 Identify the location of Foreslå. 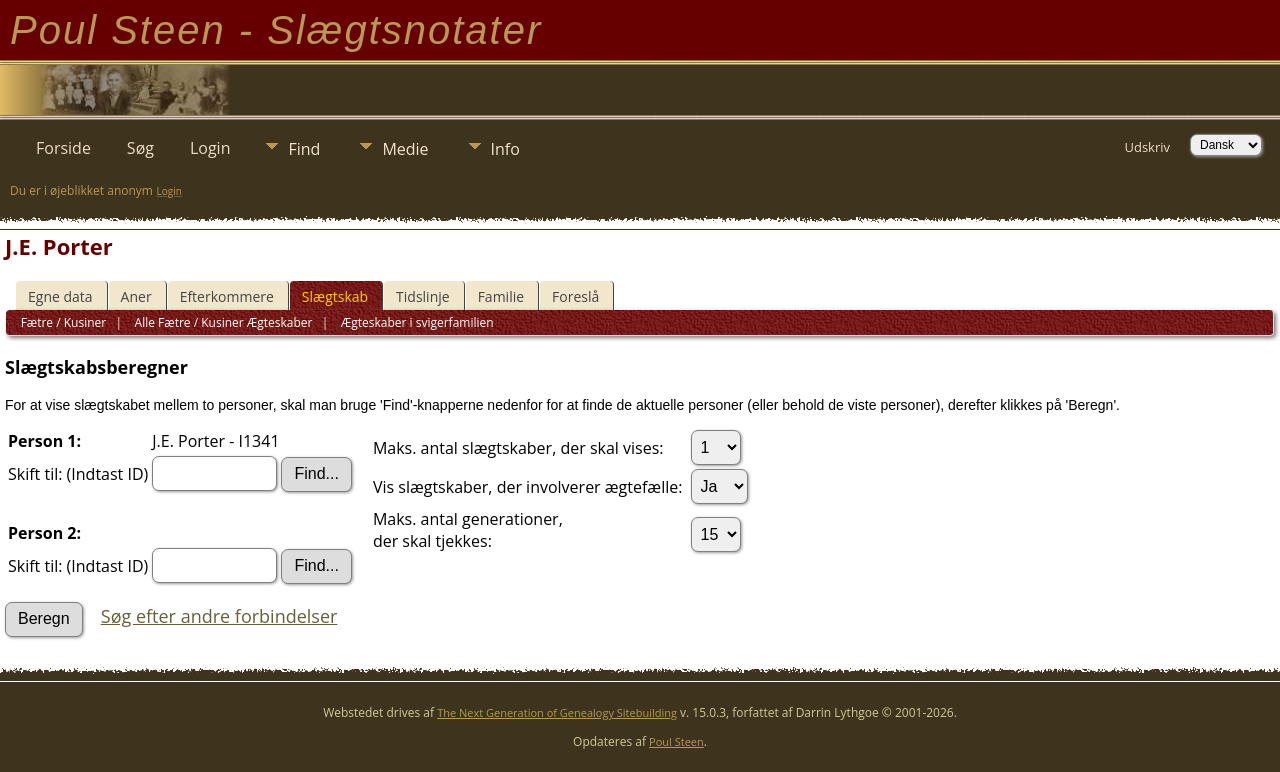
(575, 296).